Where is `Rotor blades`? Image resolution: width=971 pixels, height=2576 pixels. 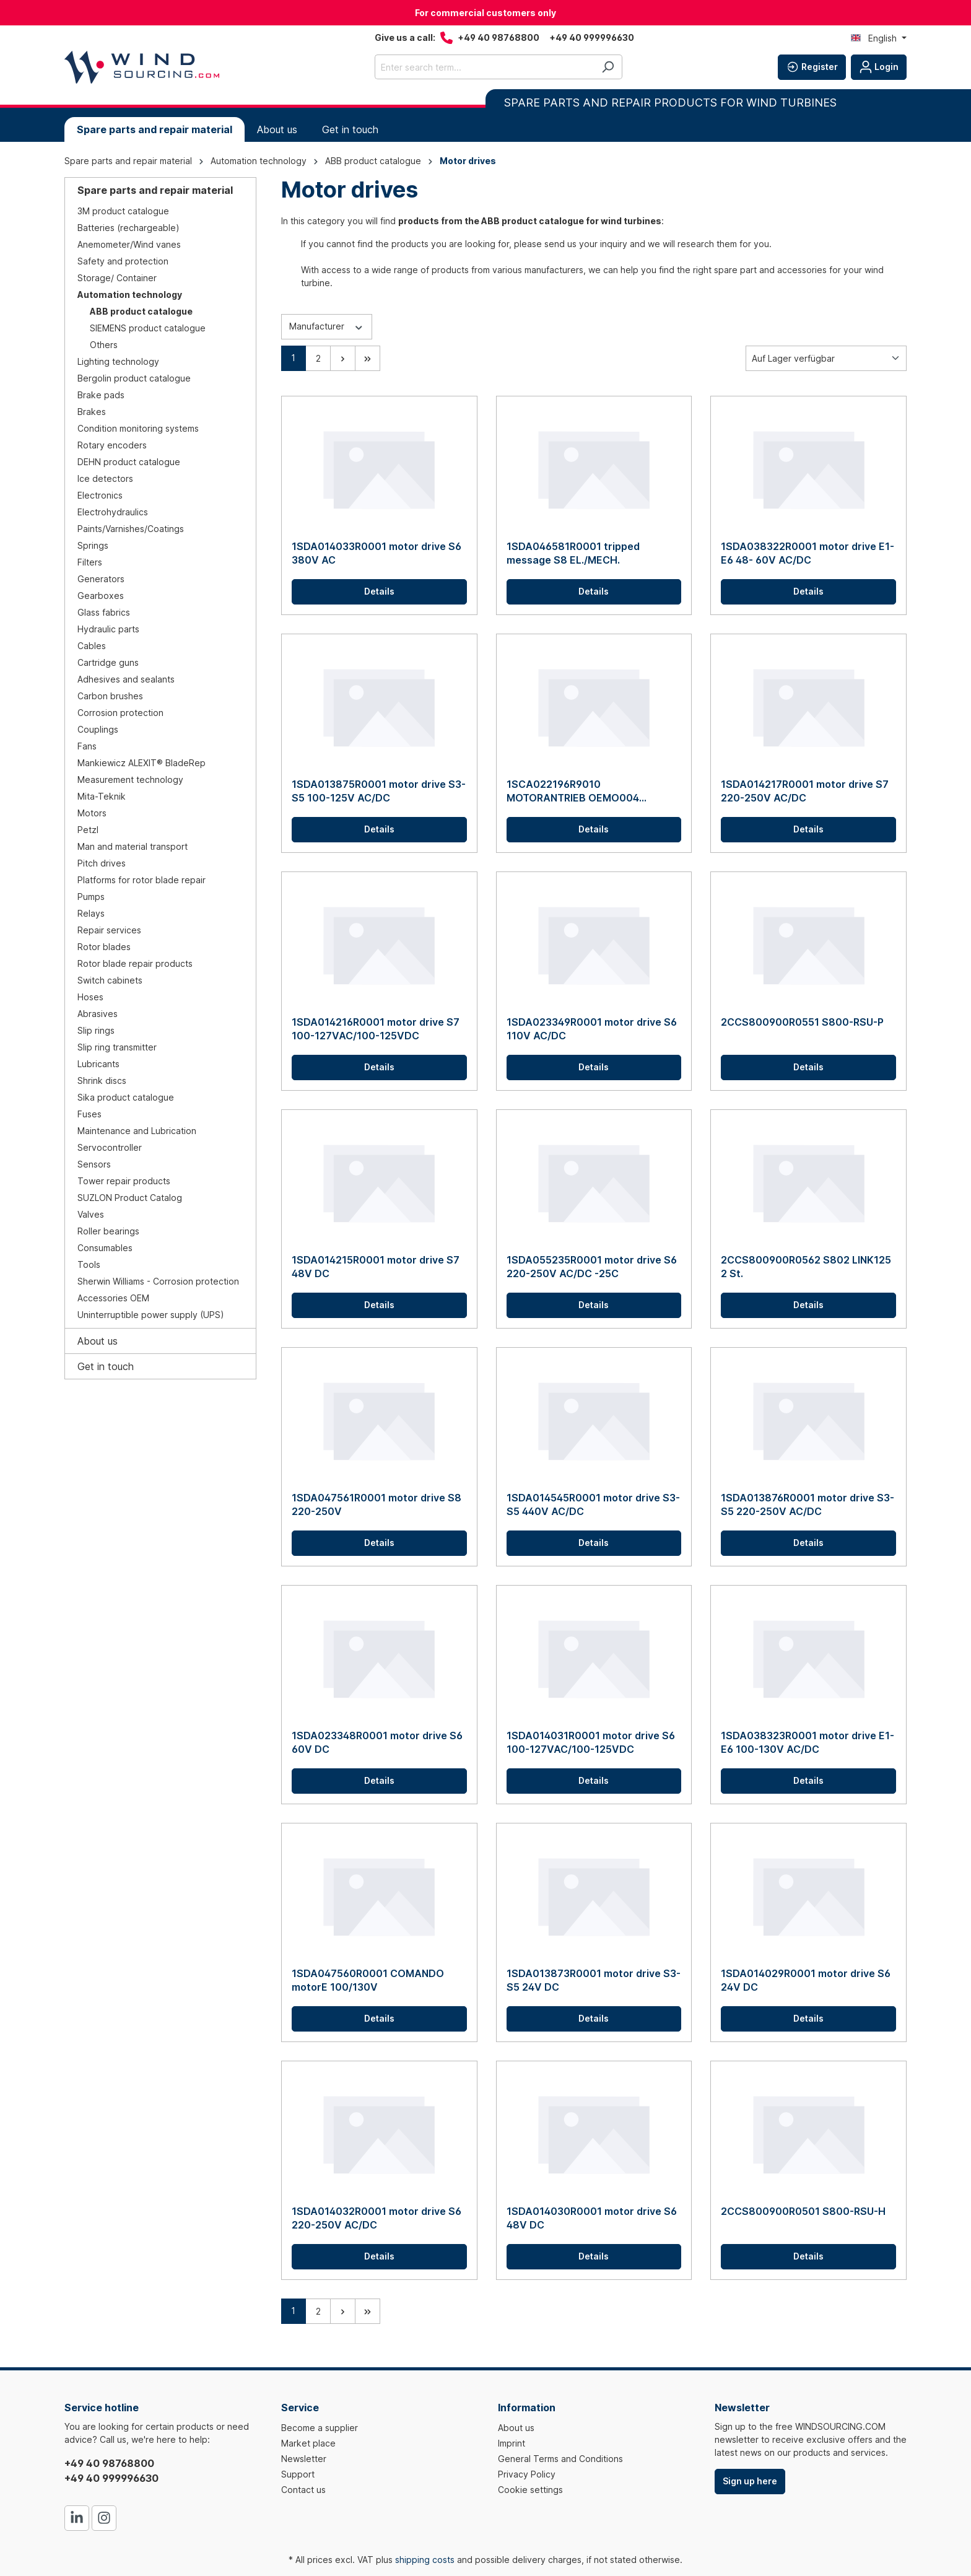
Rotor blades is located at coordinates (104, 946).